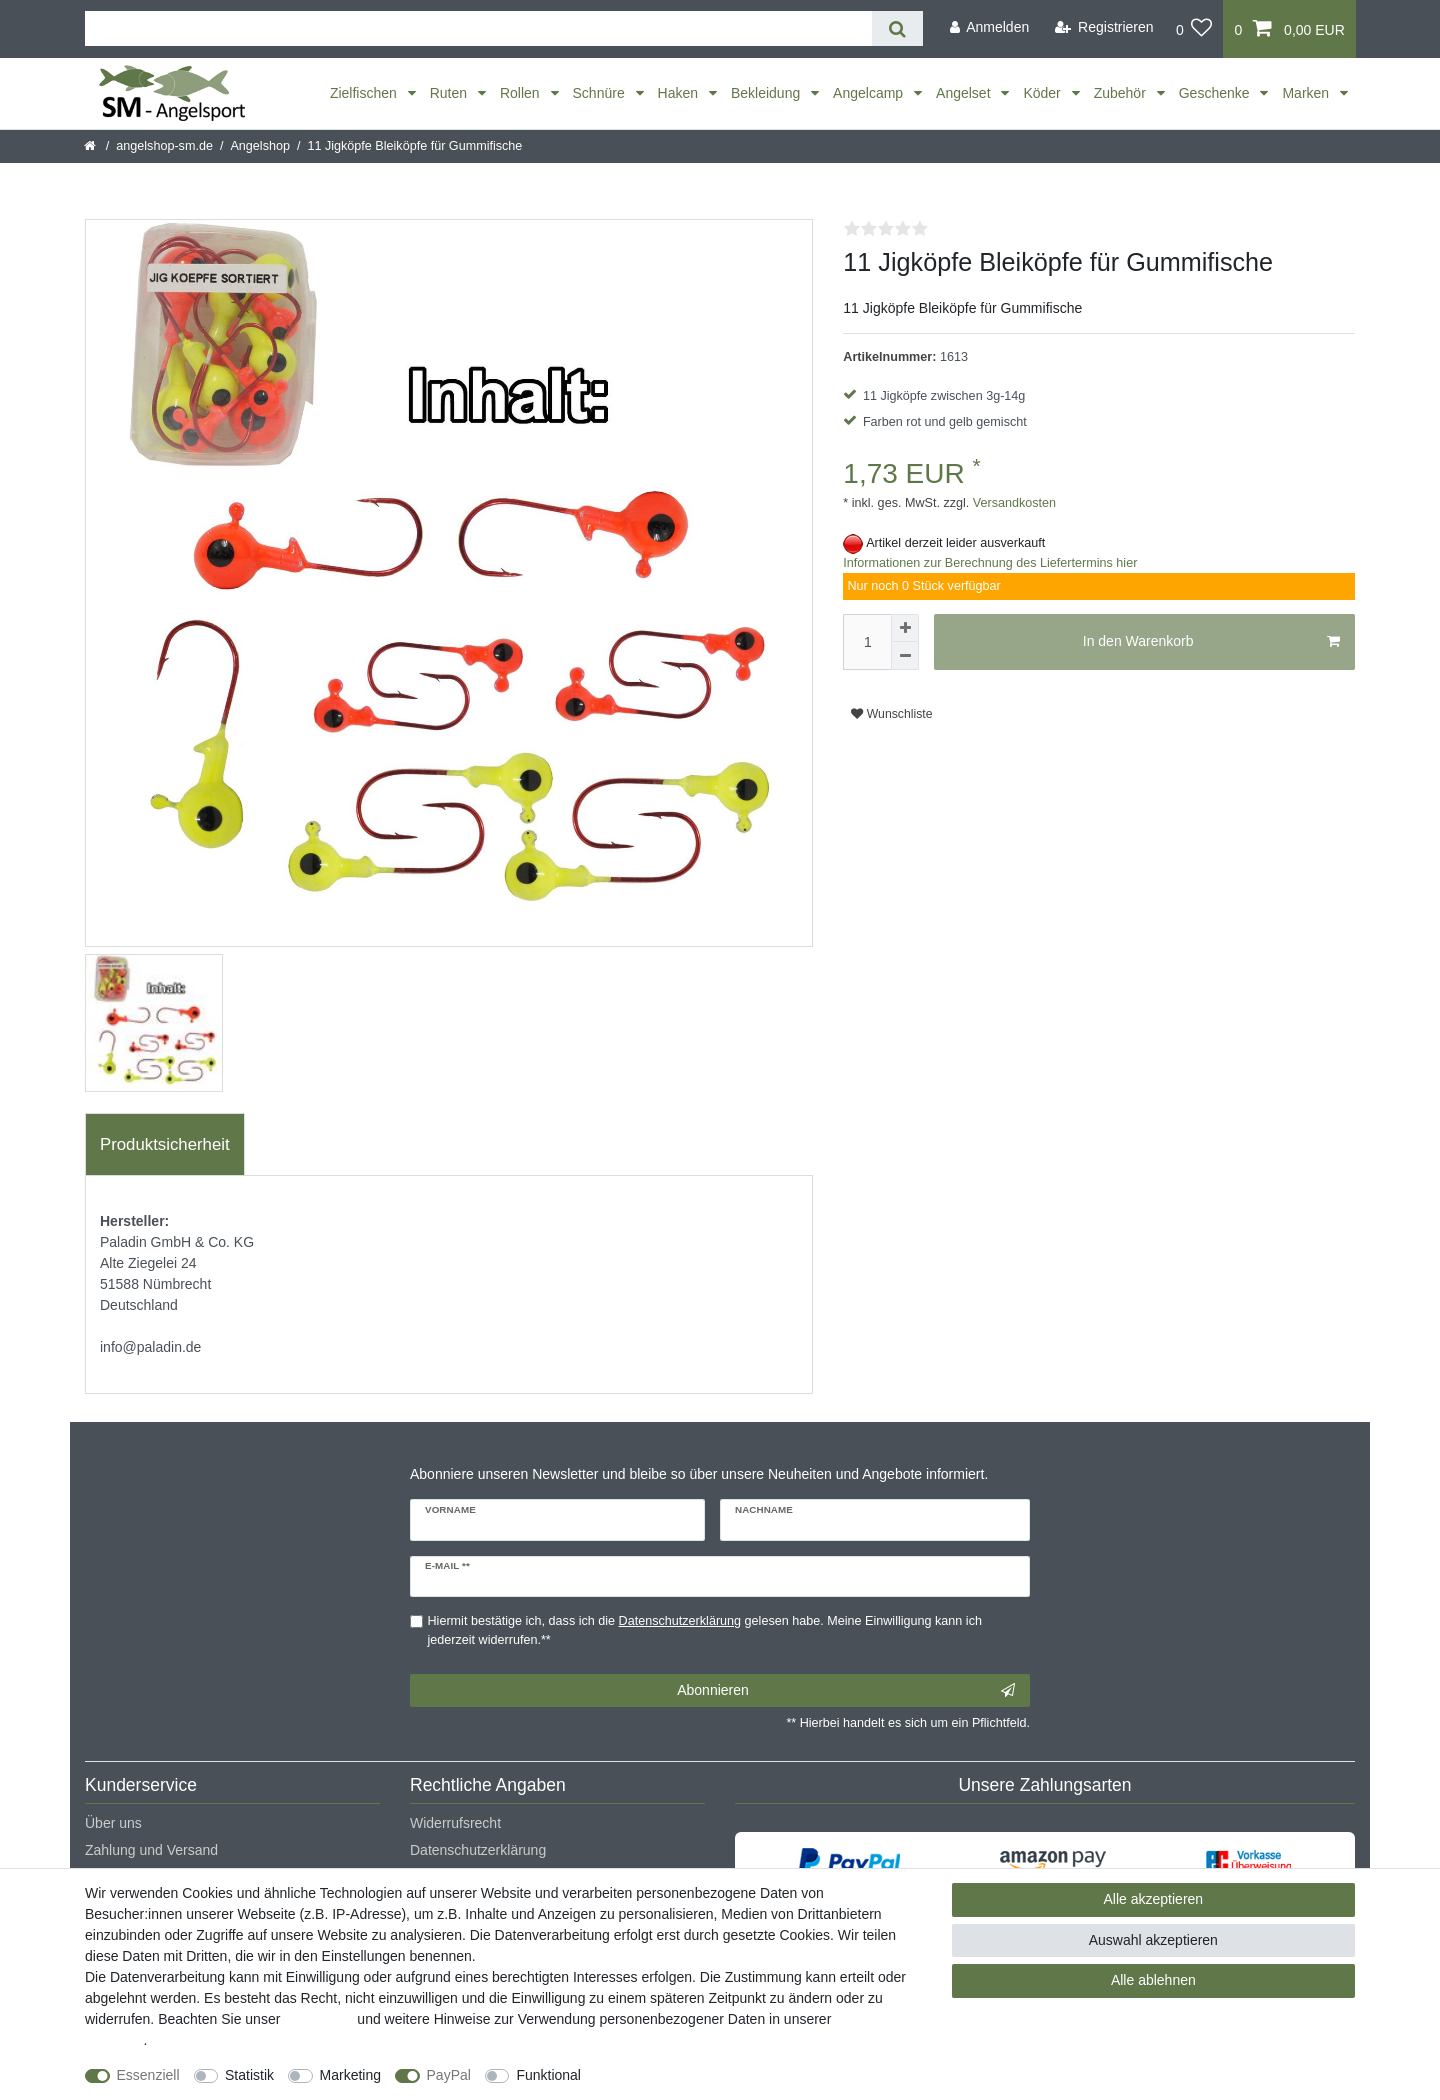 This screenshot has width=1440, height=2100. What do you see at coordinates (455, 1823) in the screenshot?
I see `Widerrufsrecht` at bounding box center [455, 1823].